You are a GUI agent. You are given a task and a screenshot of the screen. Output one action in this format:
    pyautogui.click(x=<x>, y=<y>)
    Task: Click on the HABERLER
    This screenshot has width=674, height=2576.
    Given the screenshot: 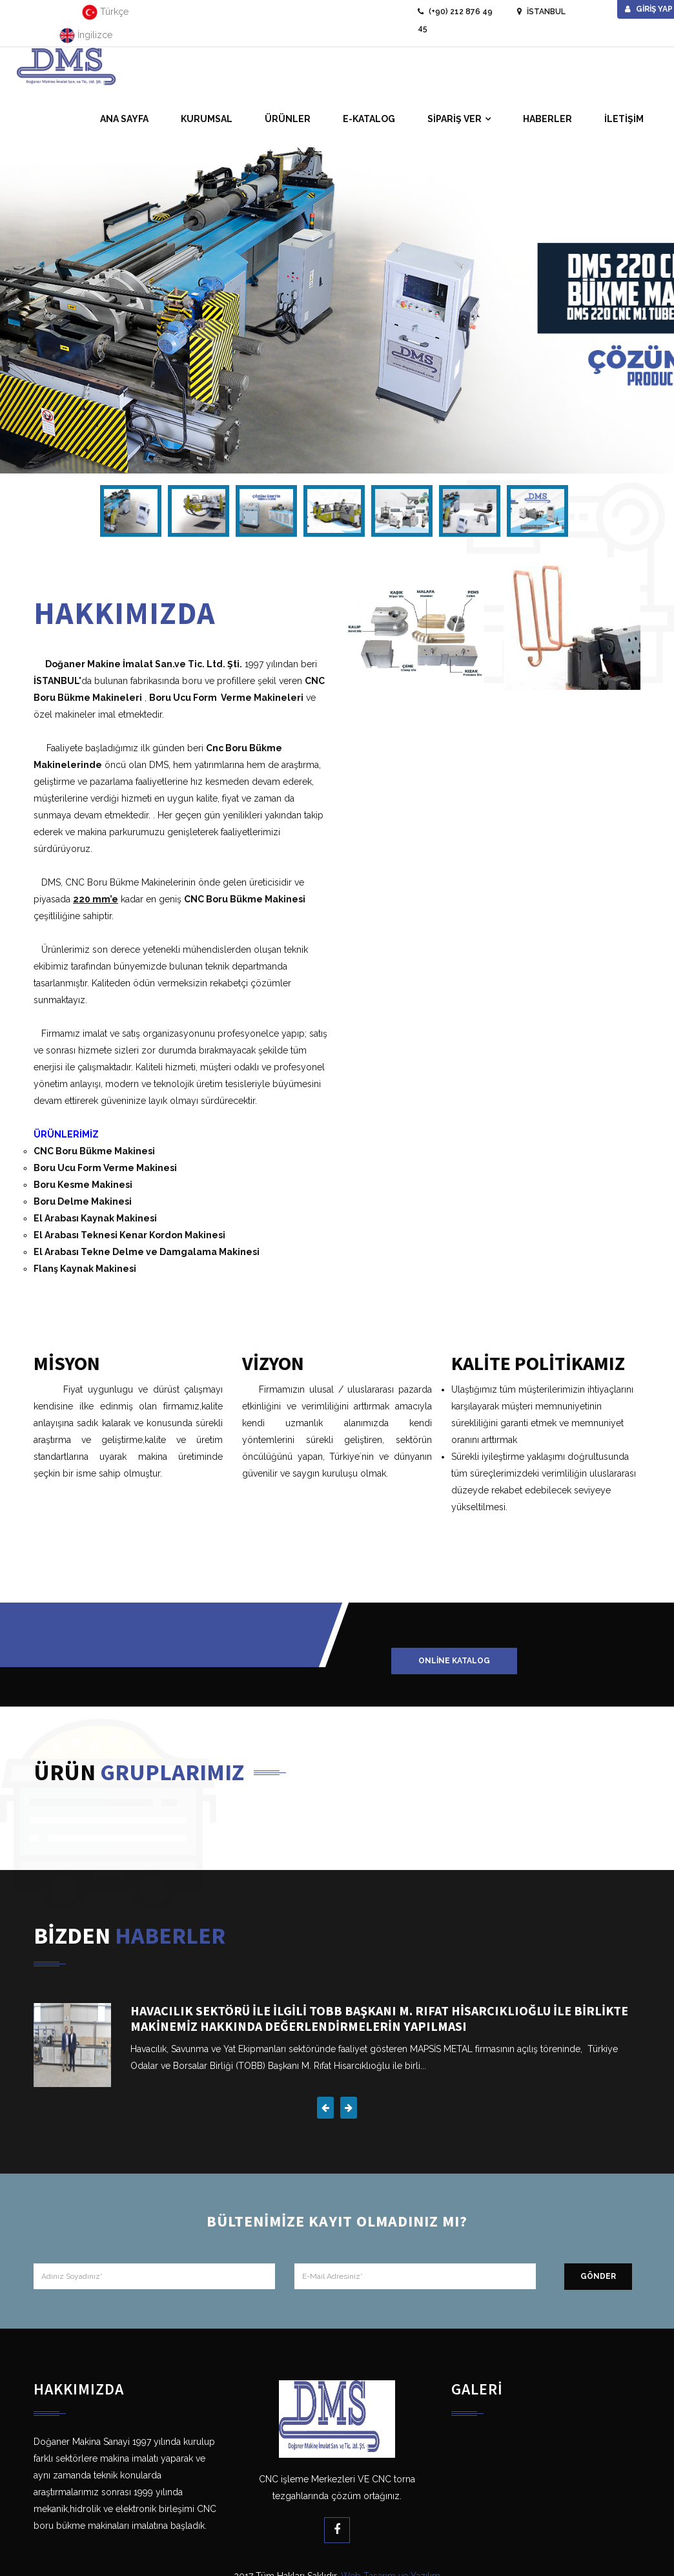 What is the action you would take?
    pyautogui.click(x=547, y=119)
    